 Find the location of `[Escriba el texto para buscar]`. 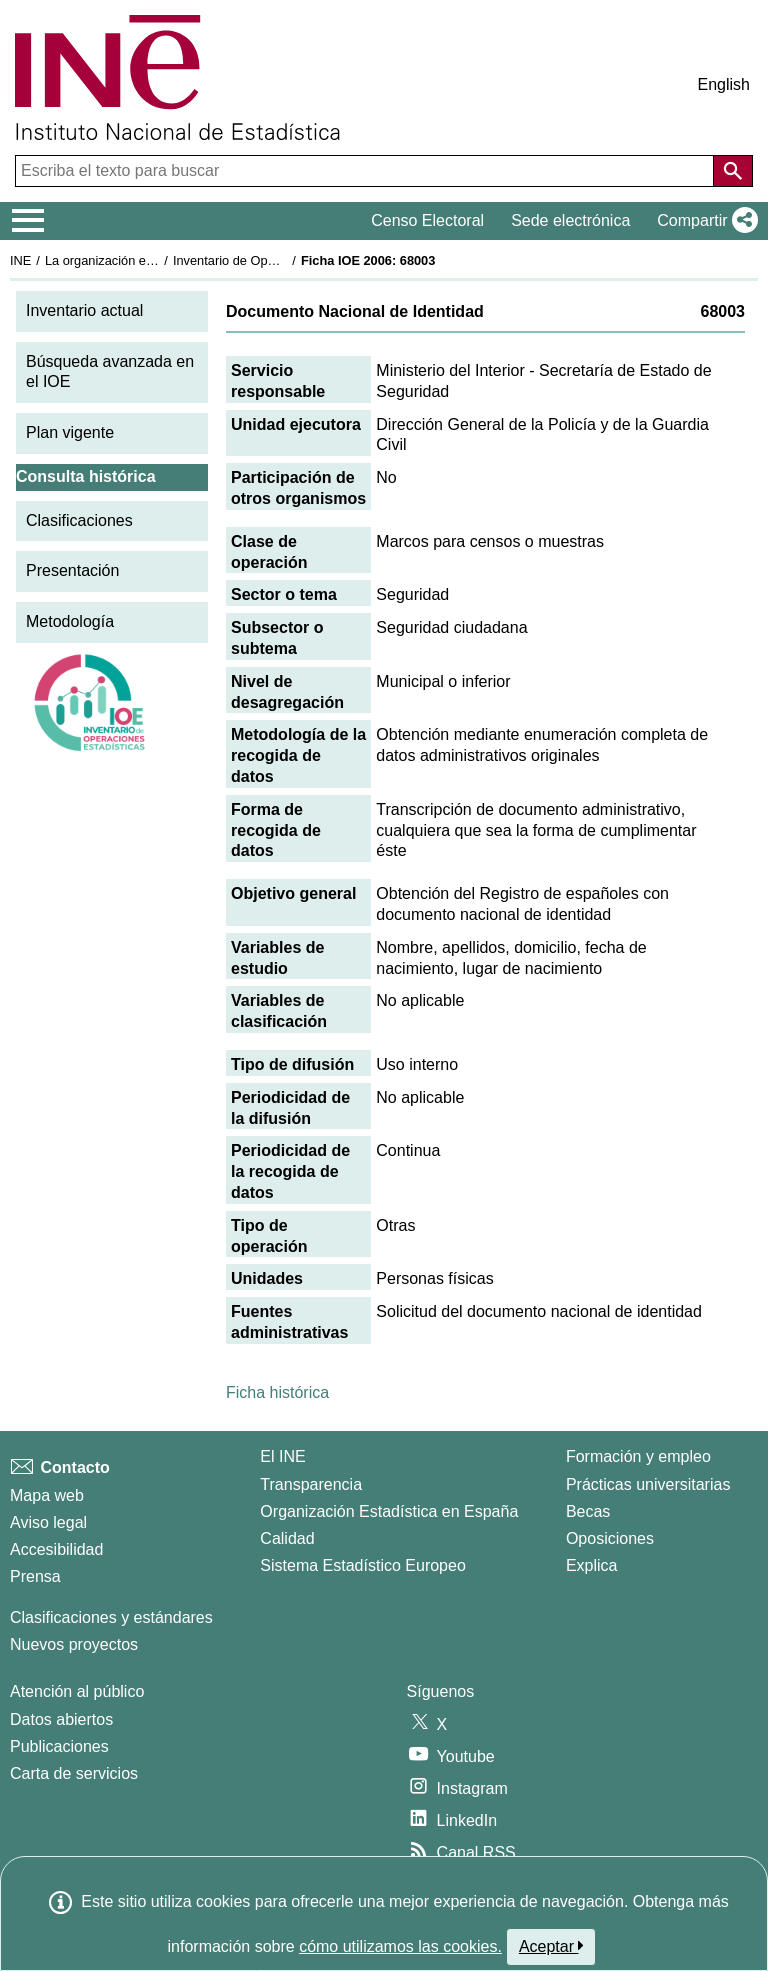

[Escriba el texto para buscar] is located at coordinates (366, 171).